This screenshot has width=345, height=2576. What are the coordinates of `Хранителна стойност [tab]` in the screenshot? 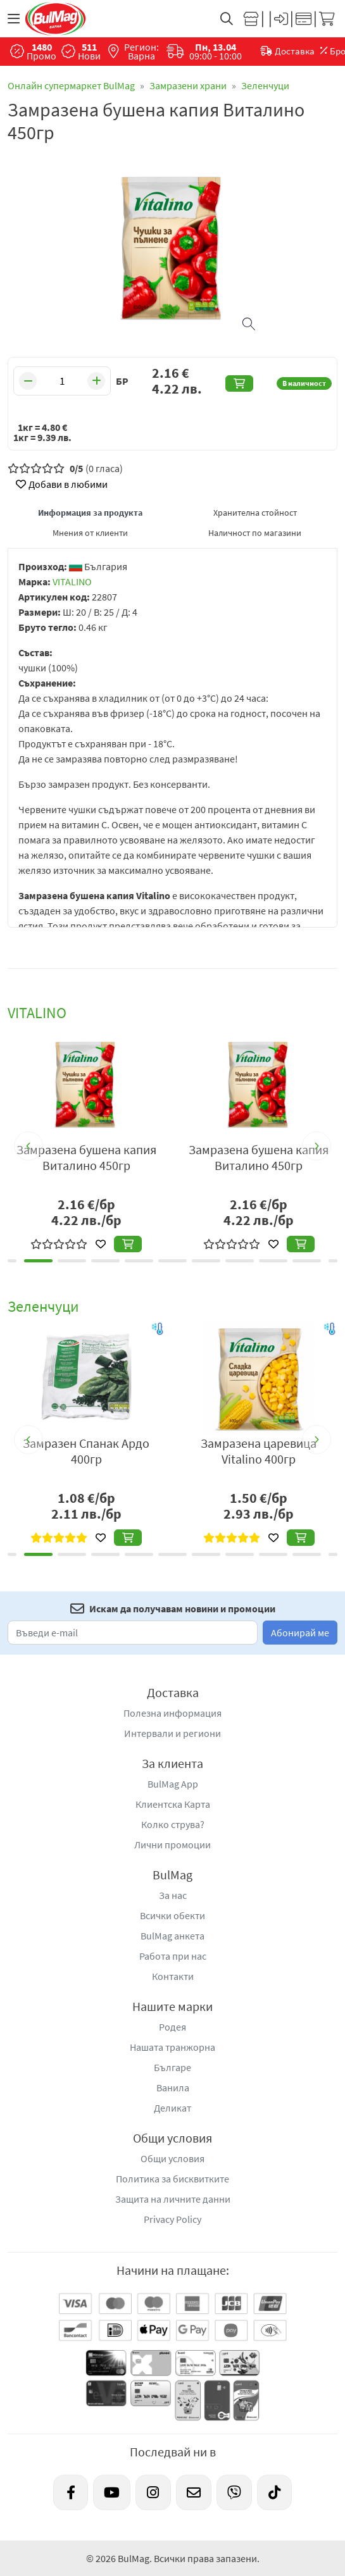 It's located at (255, 512).